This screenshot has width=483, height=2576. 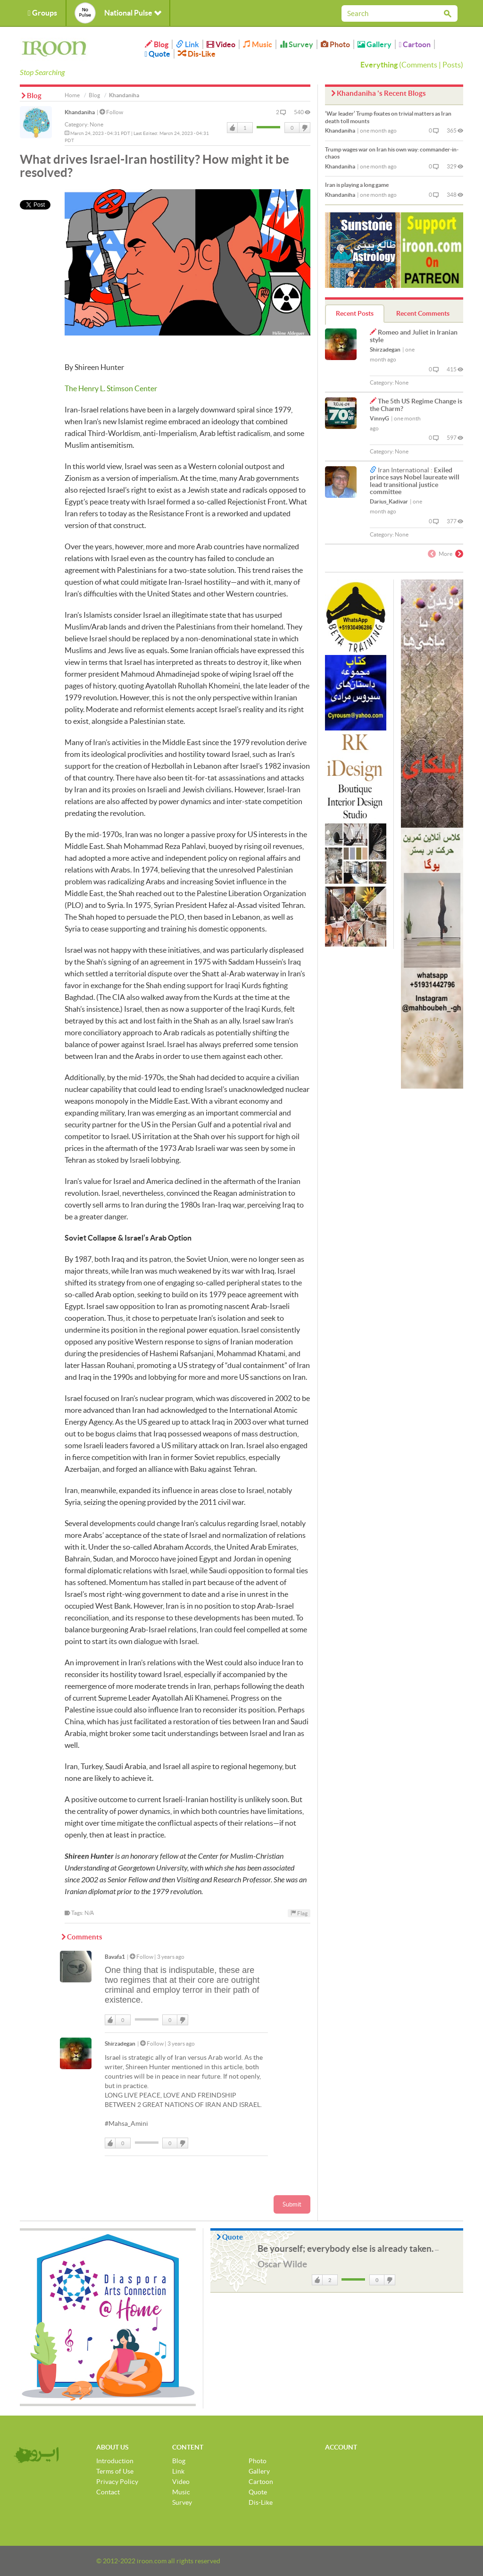 I want to click on DisLike, so click(x=304, y=128).